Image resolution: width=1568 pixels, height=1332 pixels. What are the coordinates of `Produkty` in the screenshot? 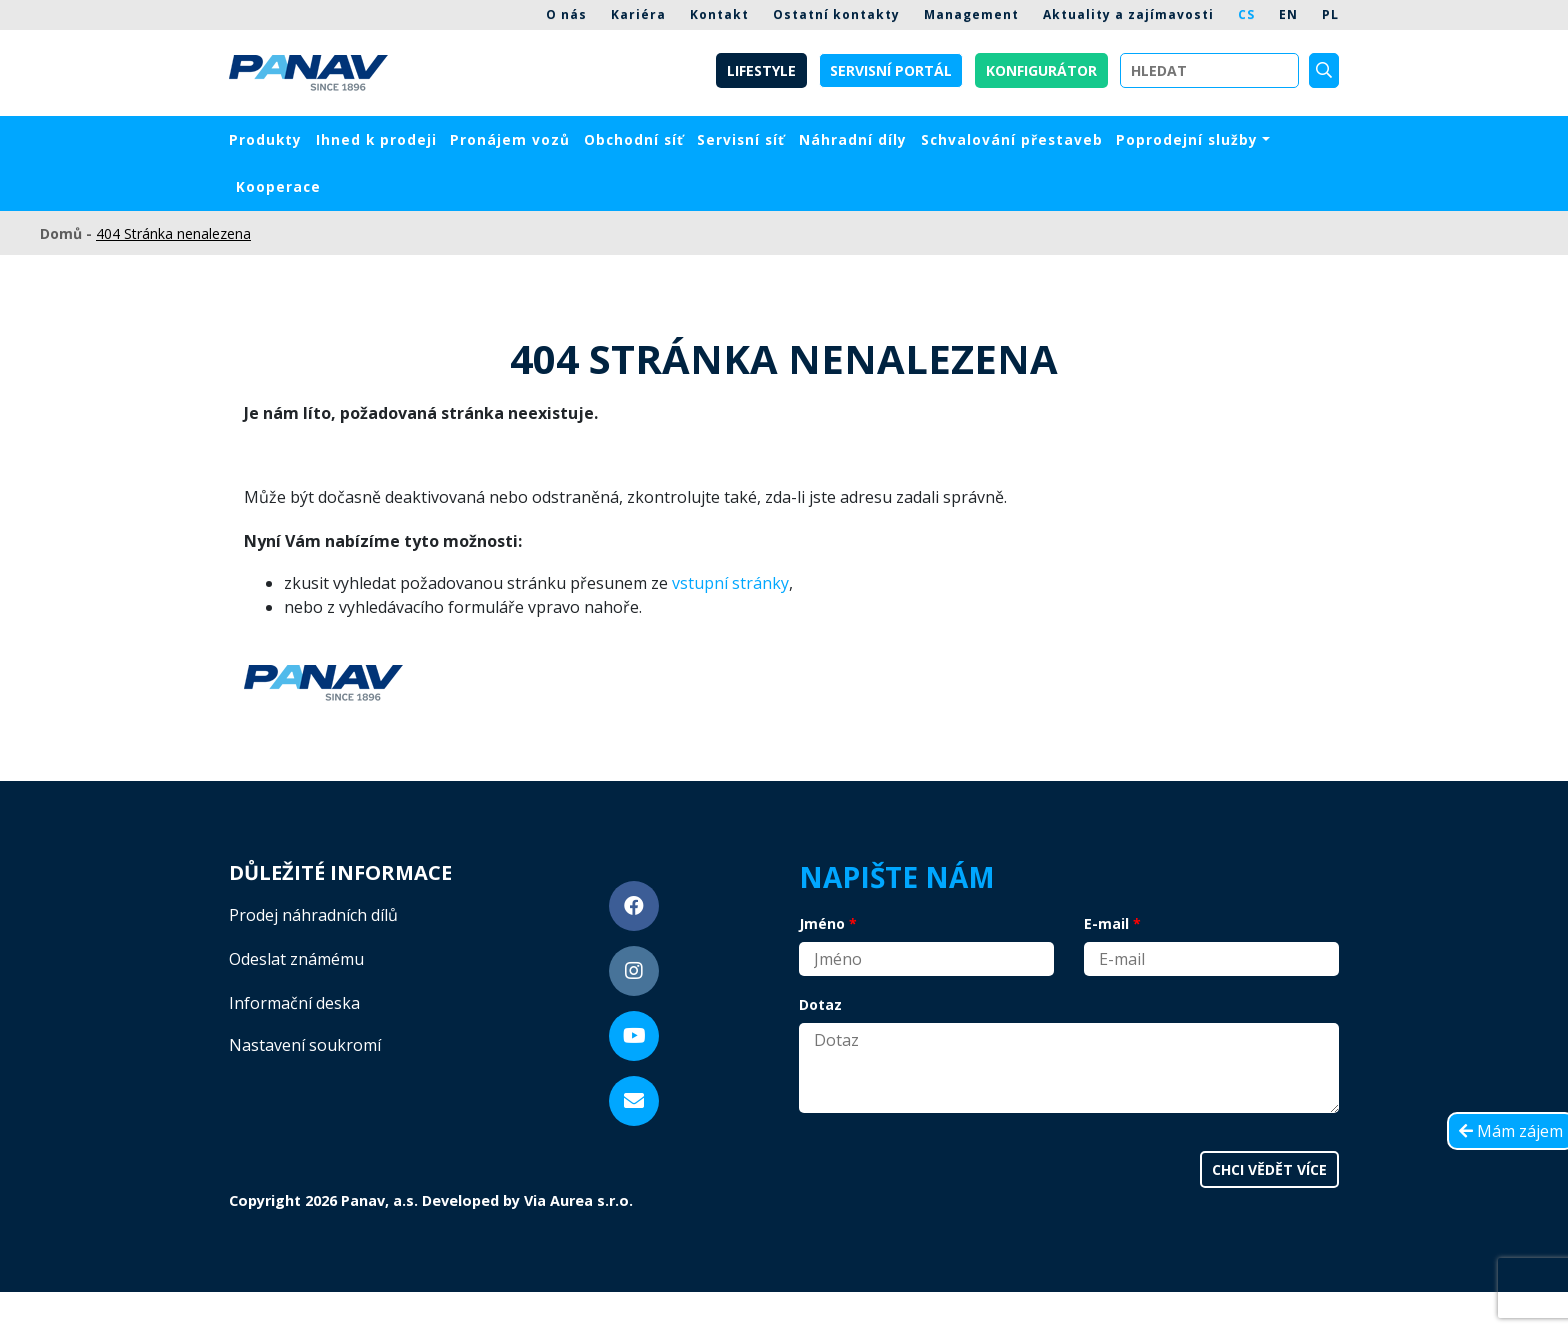 It's located at (265, 139).